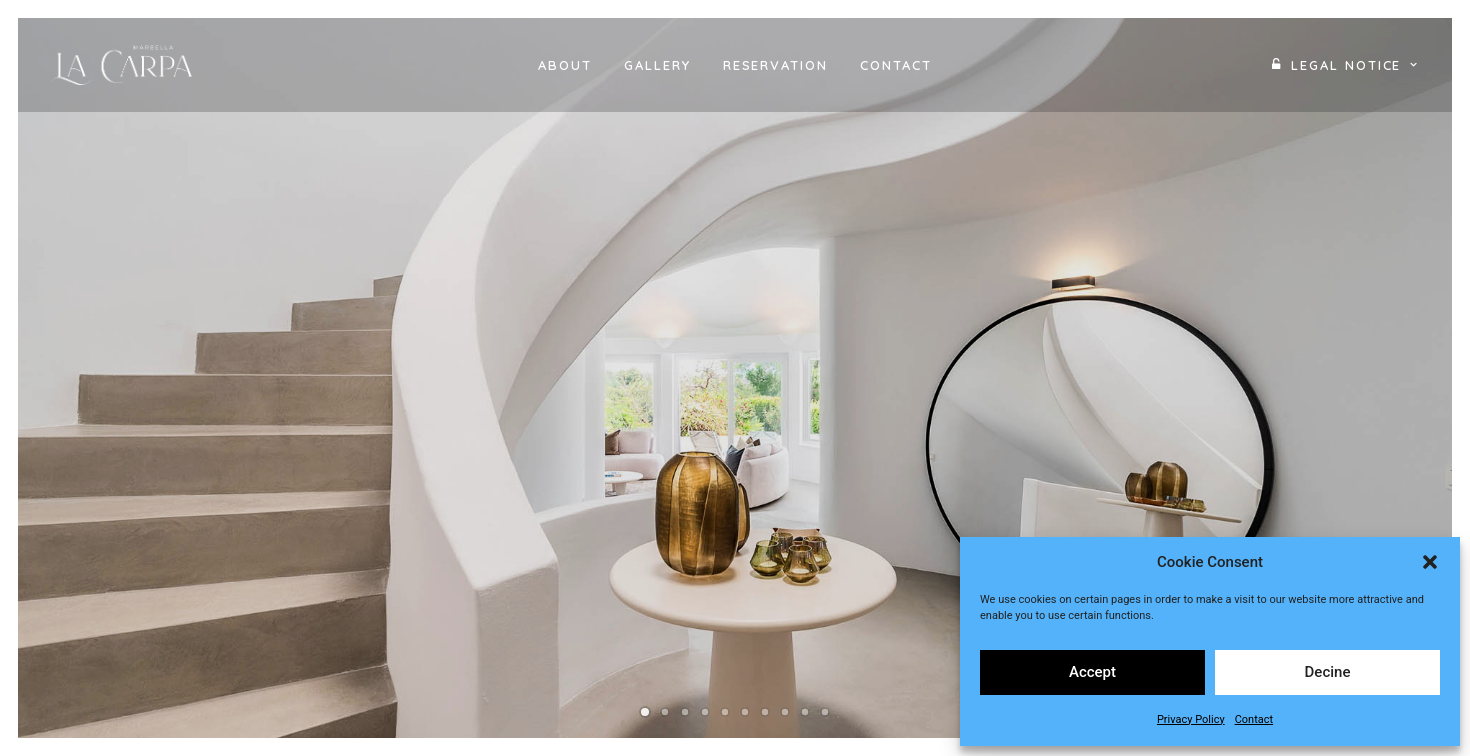 This screenshot has height=756, width=1470. What do you see at coordinates (825, 712) in the screenshot?
I see `[Slide 10]` at bounding box center [825, 712].